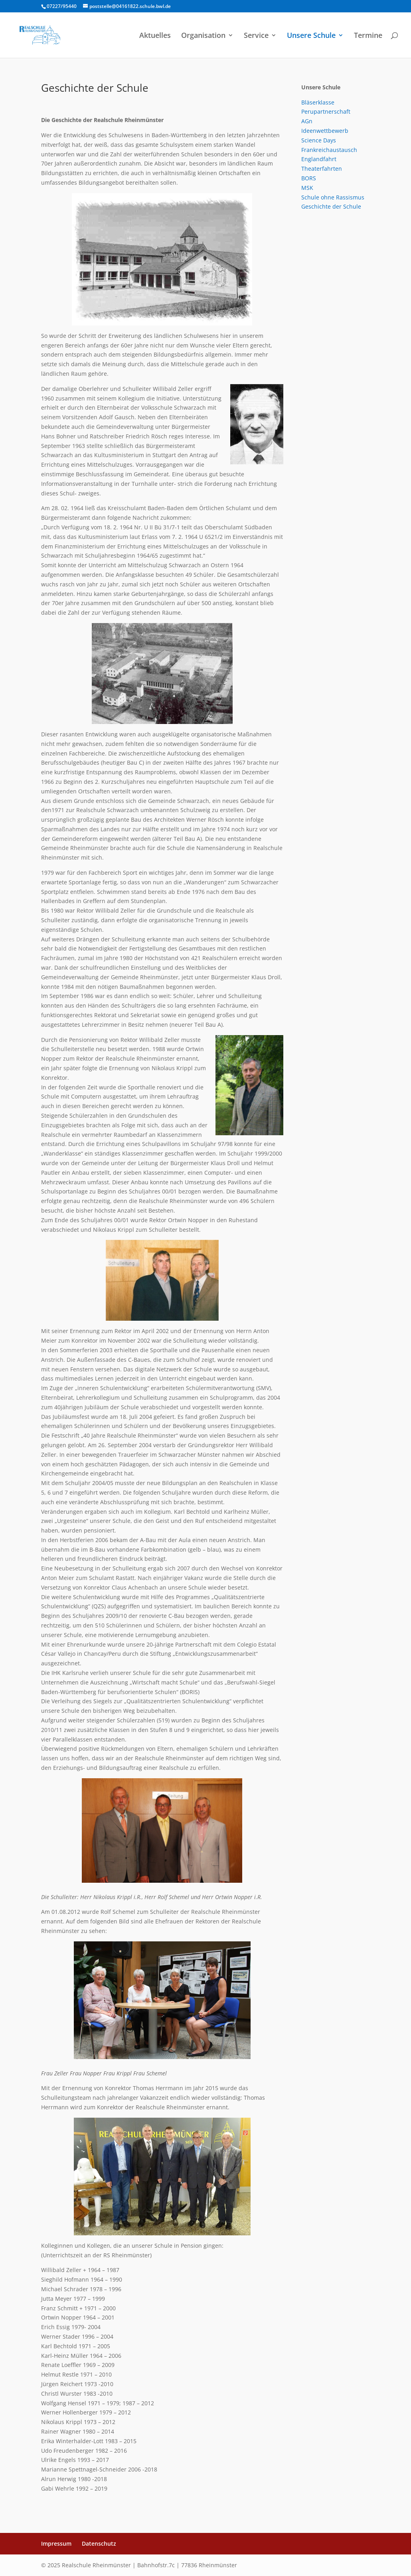 Image resolution: width=411 pixels, height=2576 pixels. What do you see at coordinates (311, 36) in the screenshot?
I see `Unsere Schule` at bounding box center [311, 36].